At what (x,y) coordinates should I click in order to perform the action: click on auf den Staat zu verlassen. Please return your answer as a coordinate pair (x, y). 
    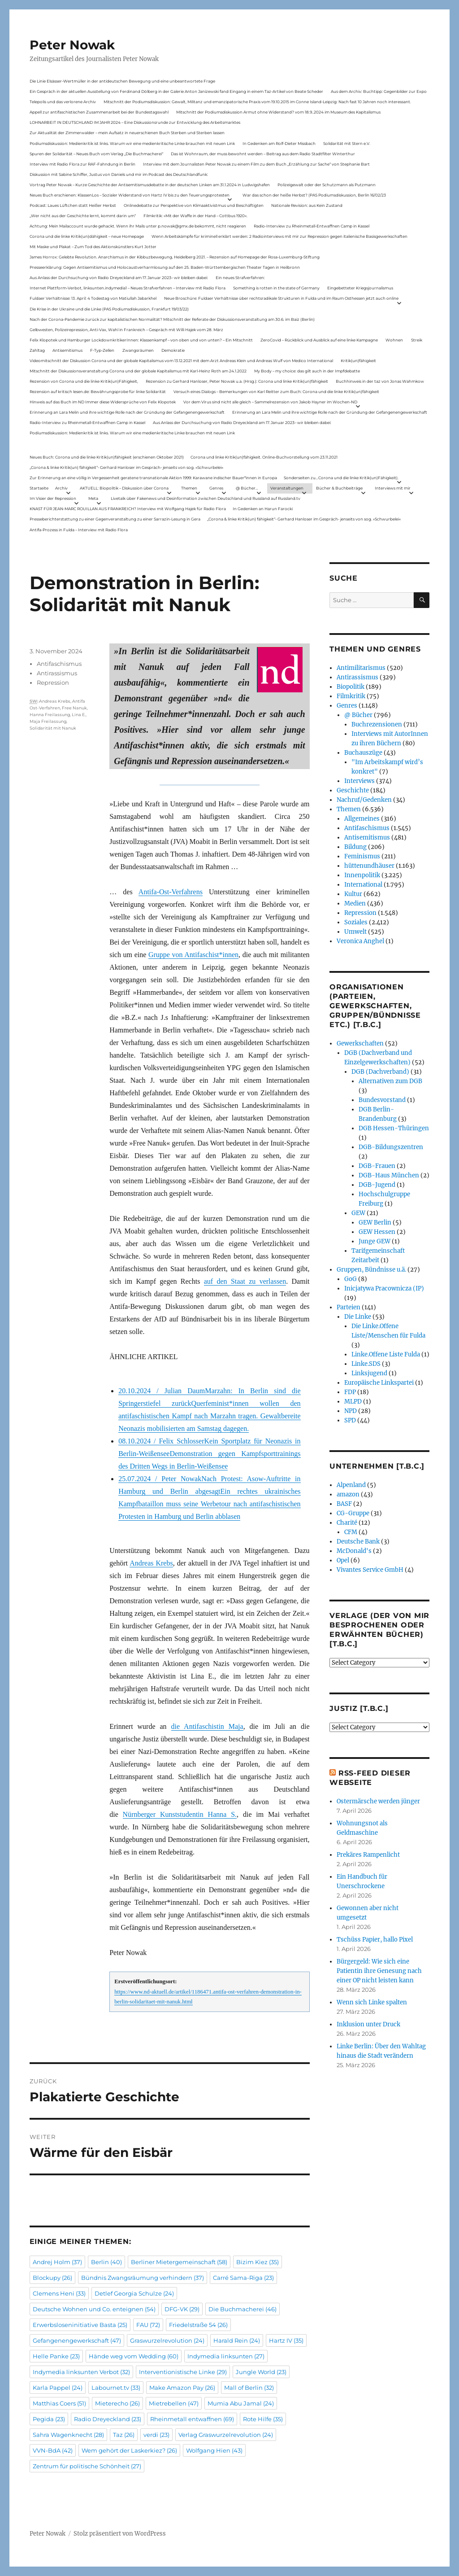
    Looking at the image, I should click on (245, 1281).